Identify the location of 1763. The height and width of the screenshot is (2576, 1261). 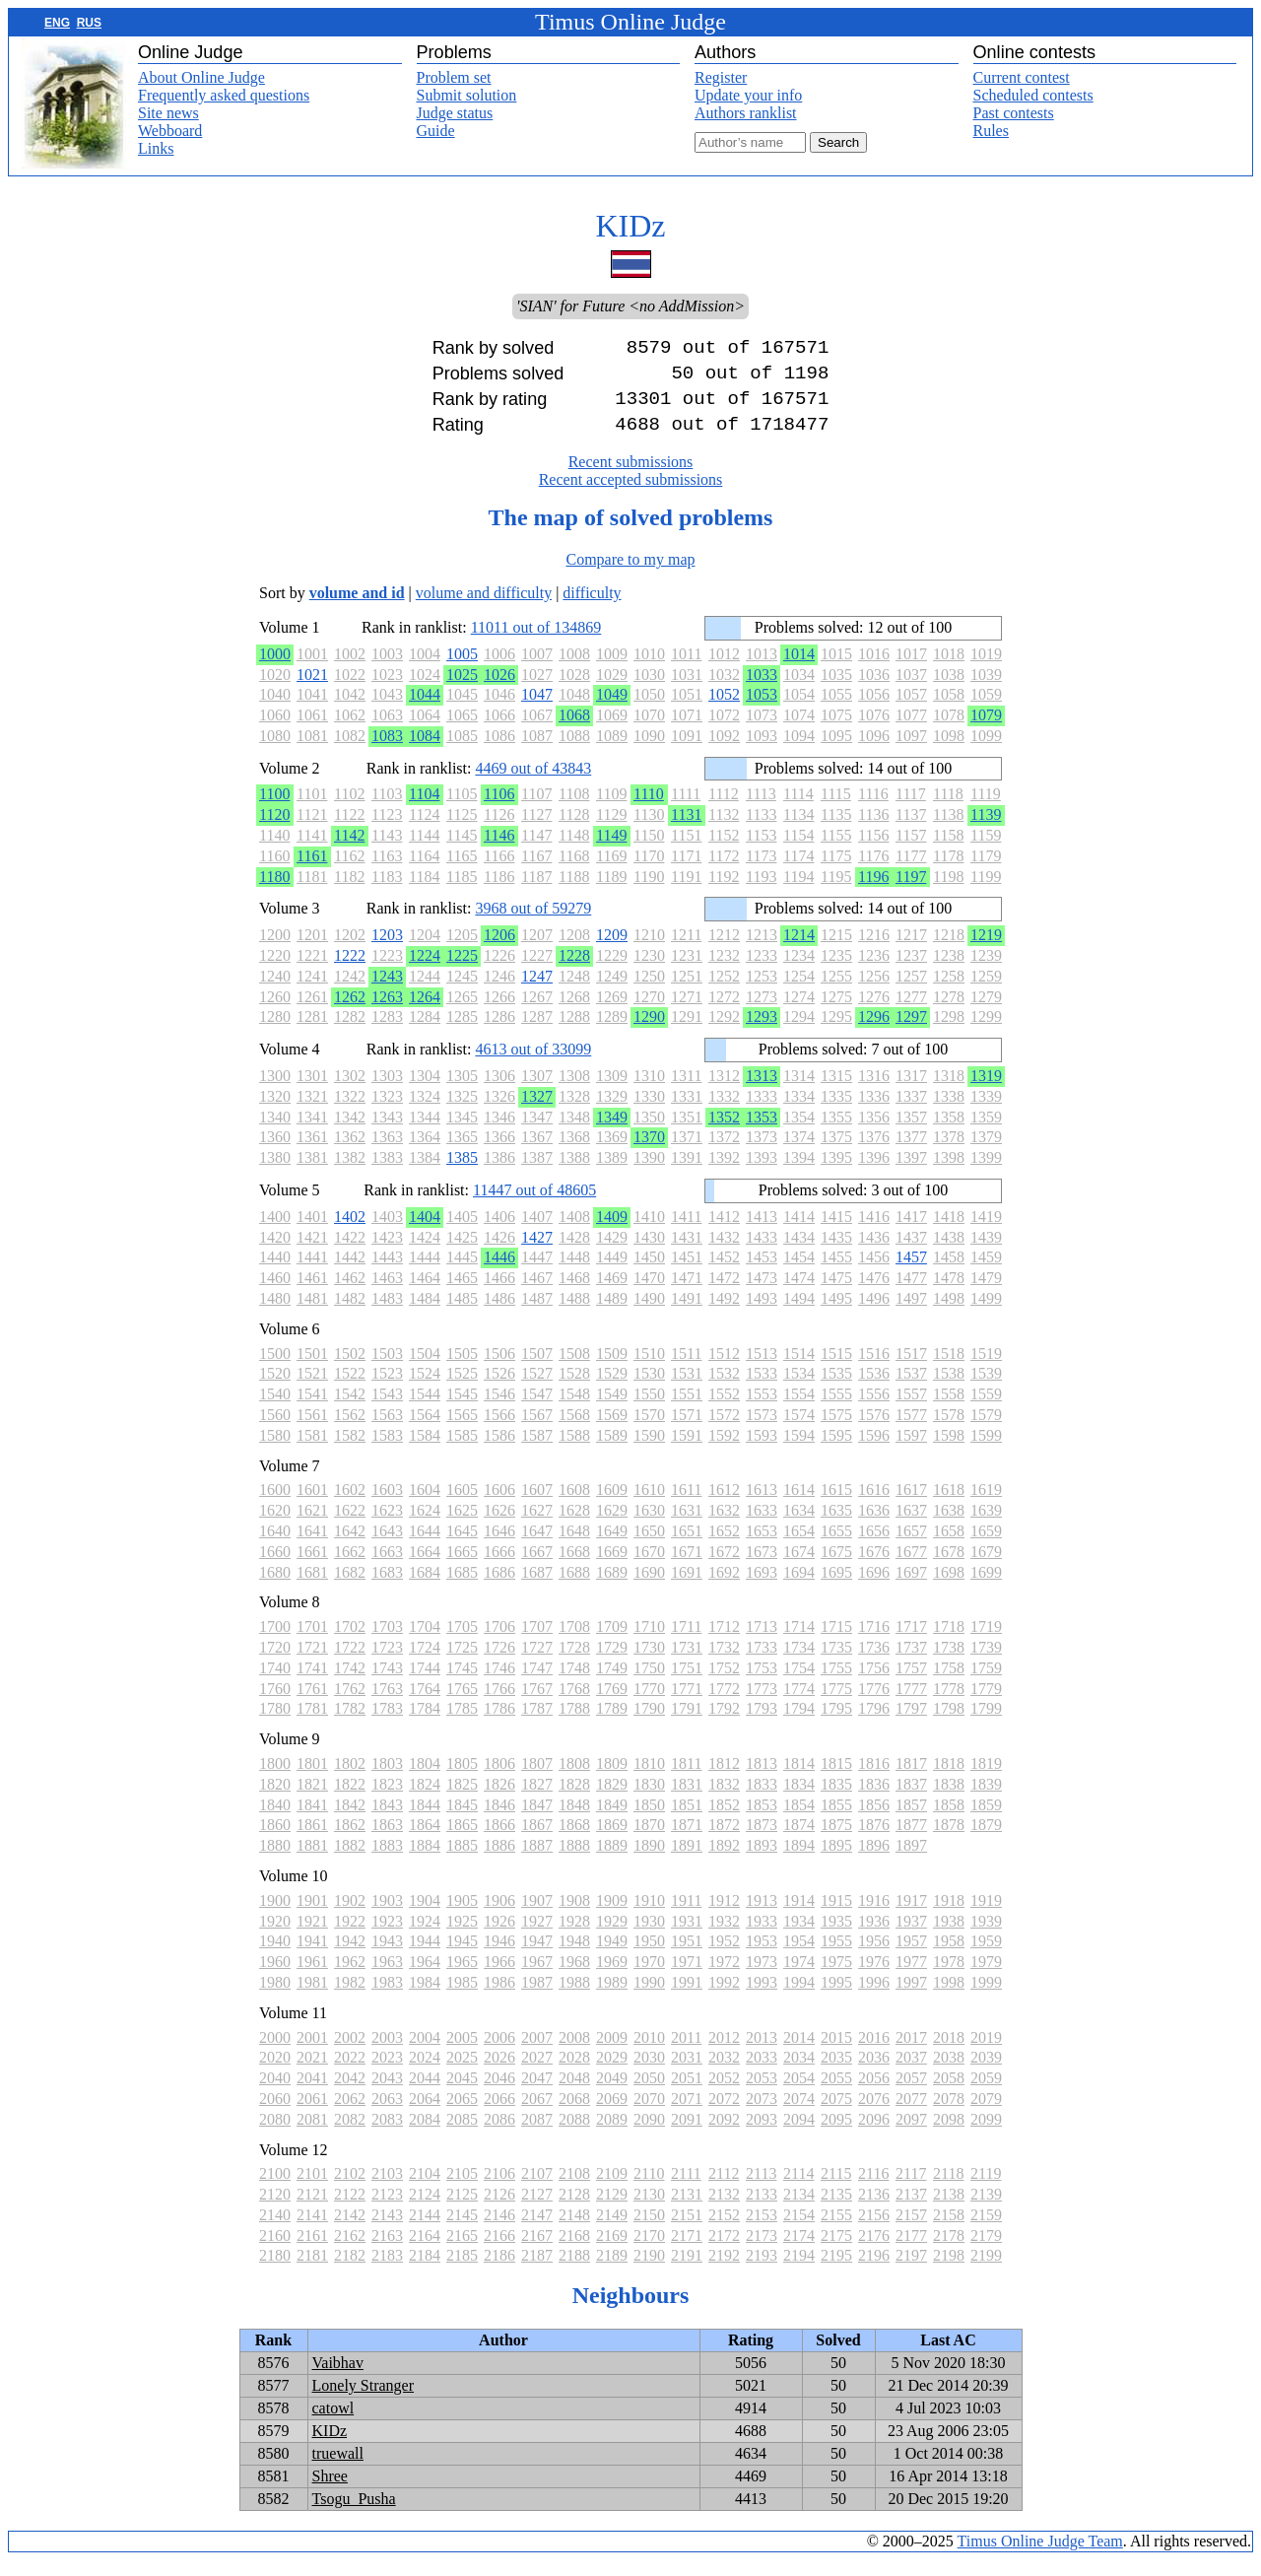
(387, 1704).